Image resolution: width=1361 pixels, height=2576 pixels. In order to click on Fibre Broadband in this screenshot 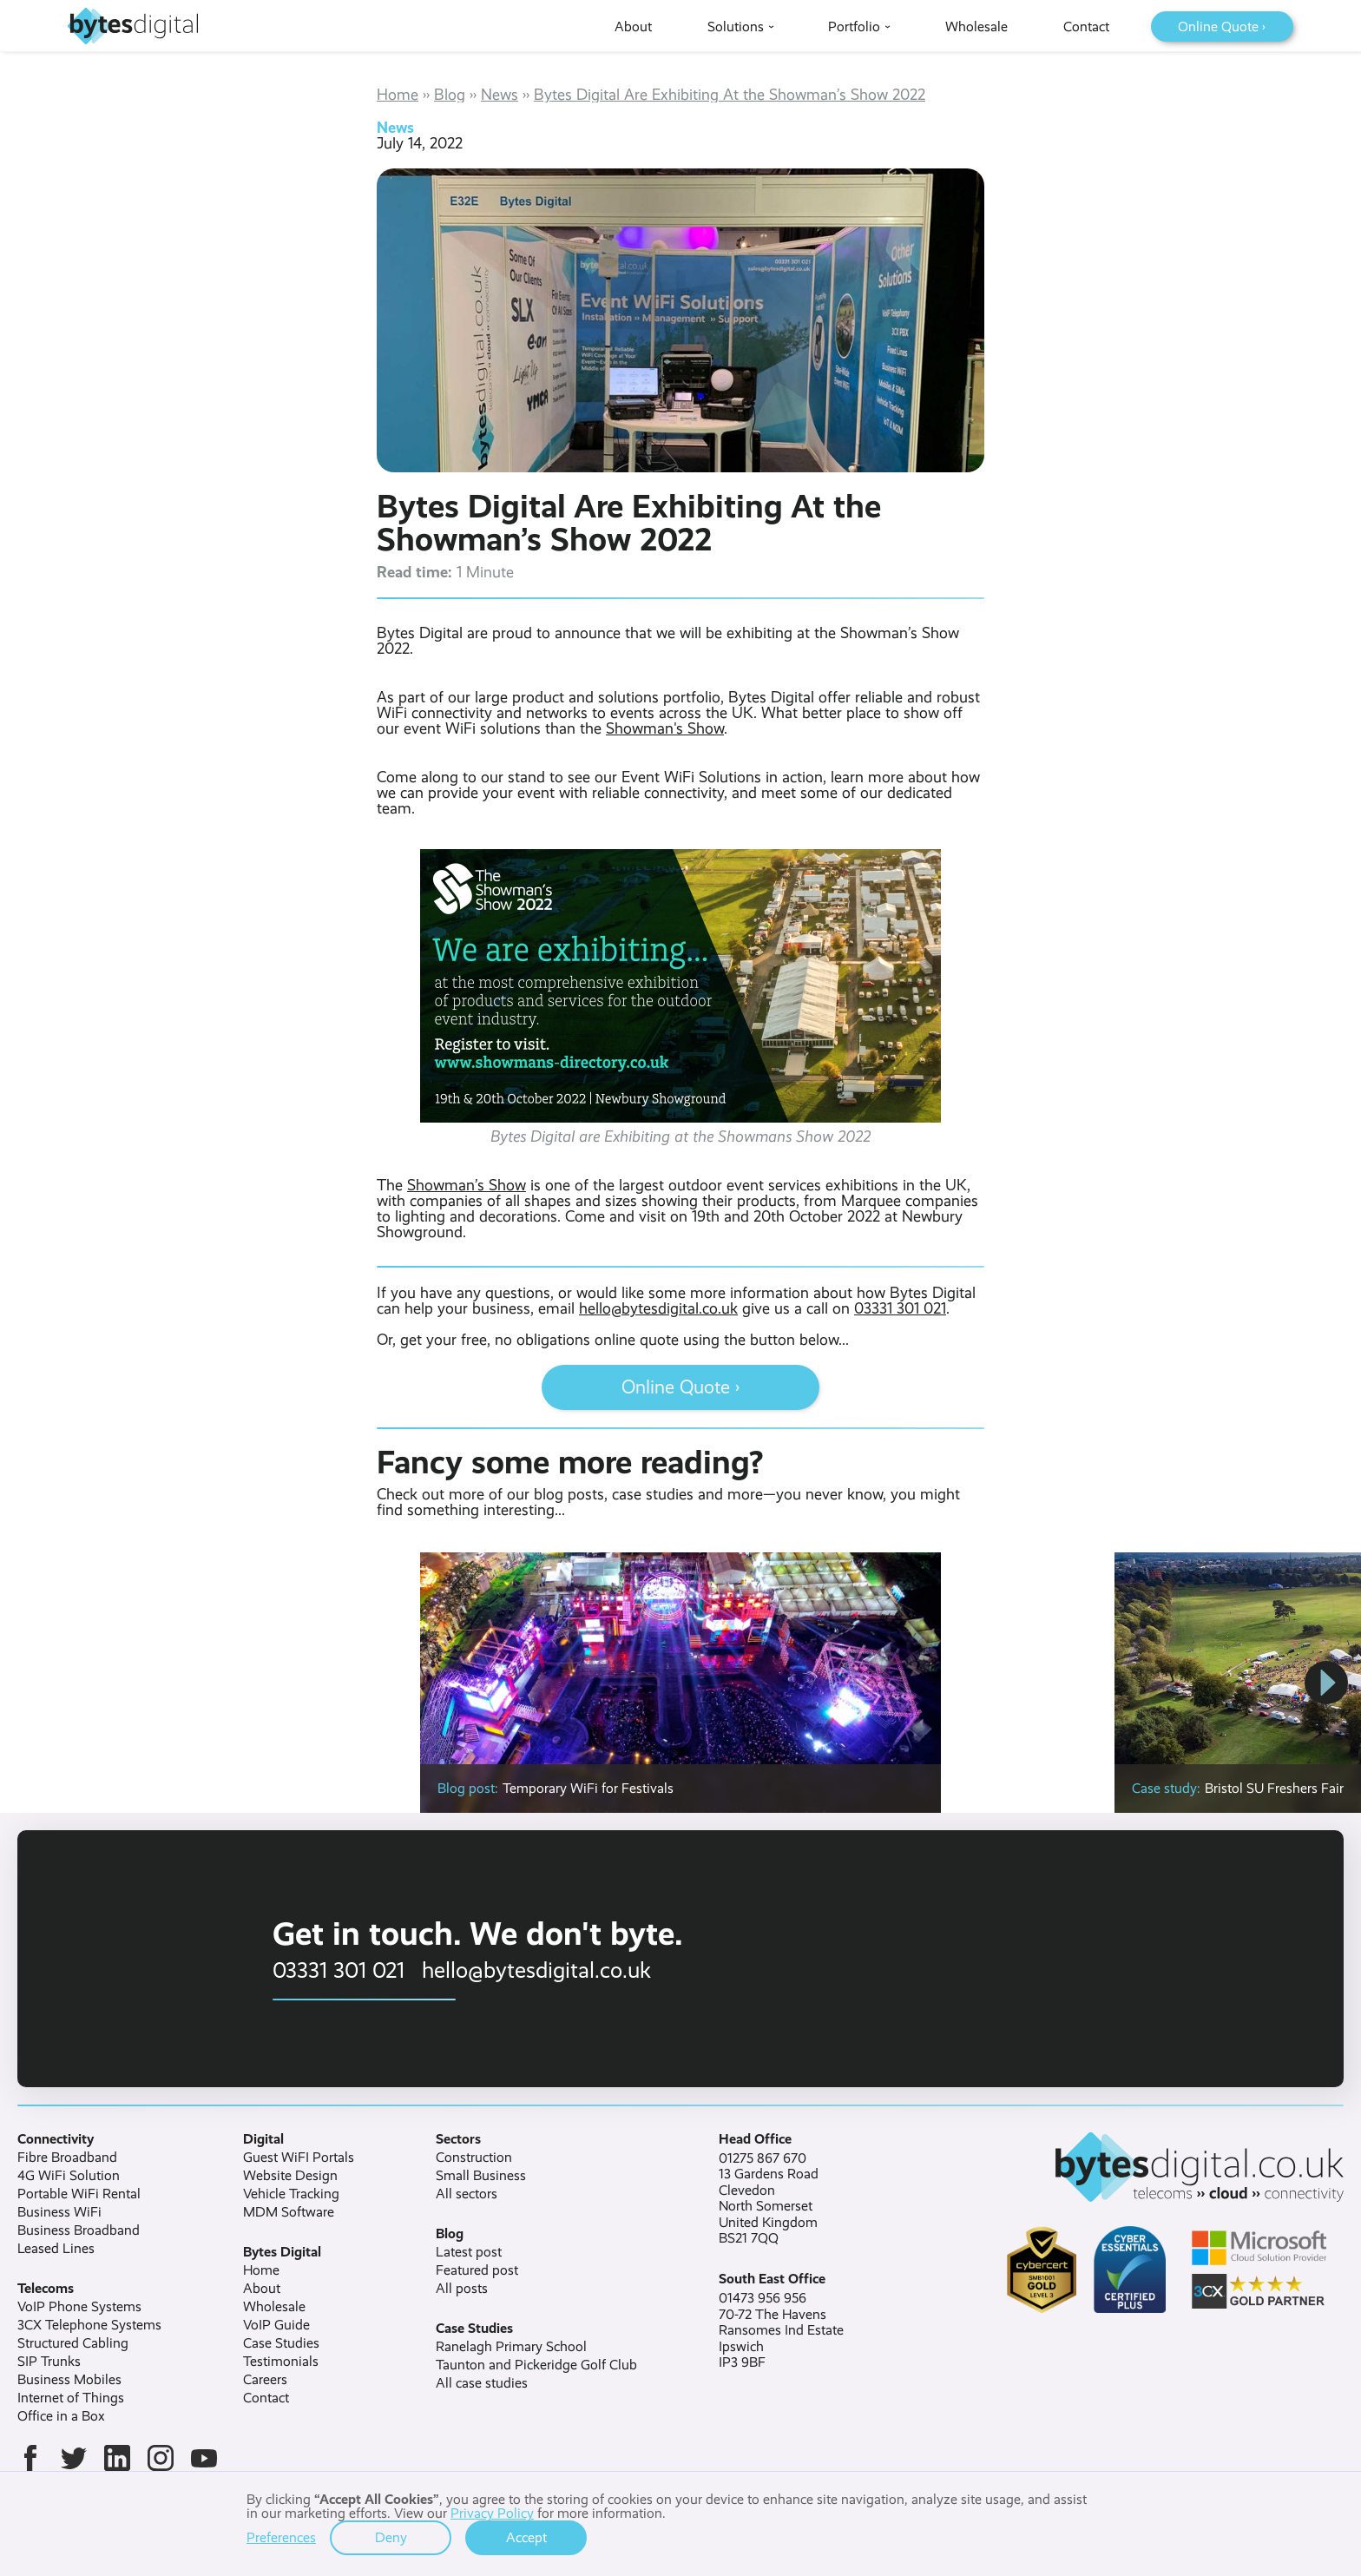, I will do `click(67, 2157)`.